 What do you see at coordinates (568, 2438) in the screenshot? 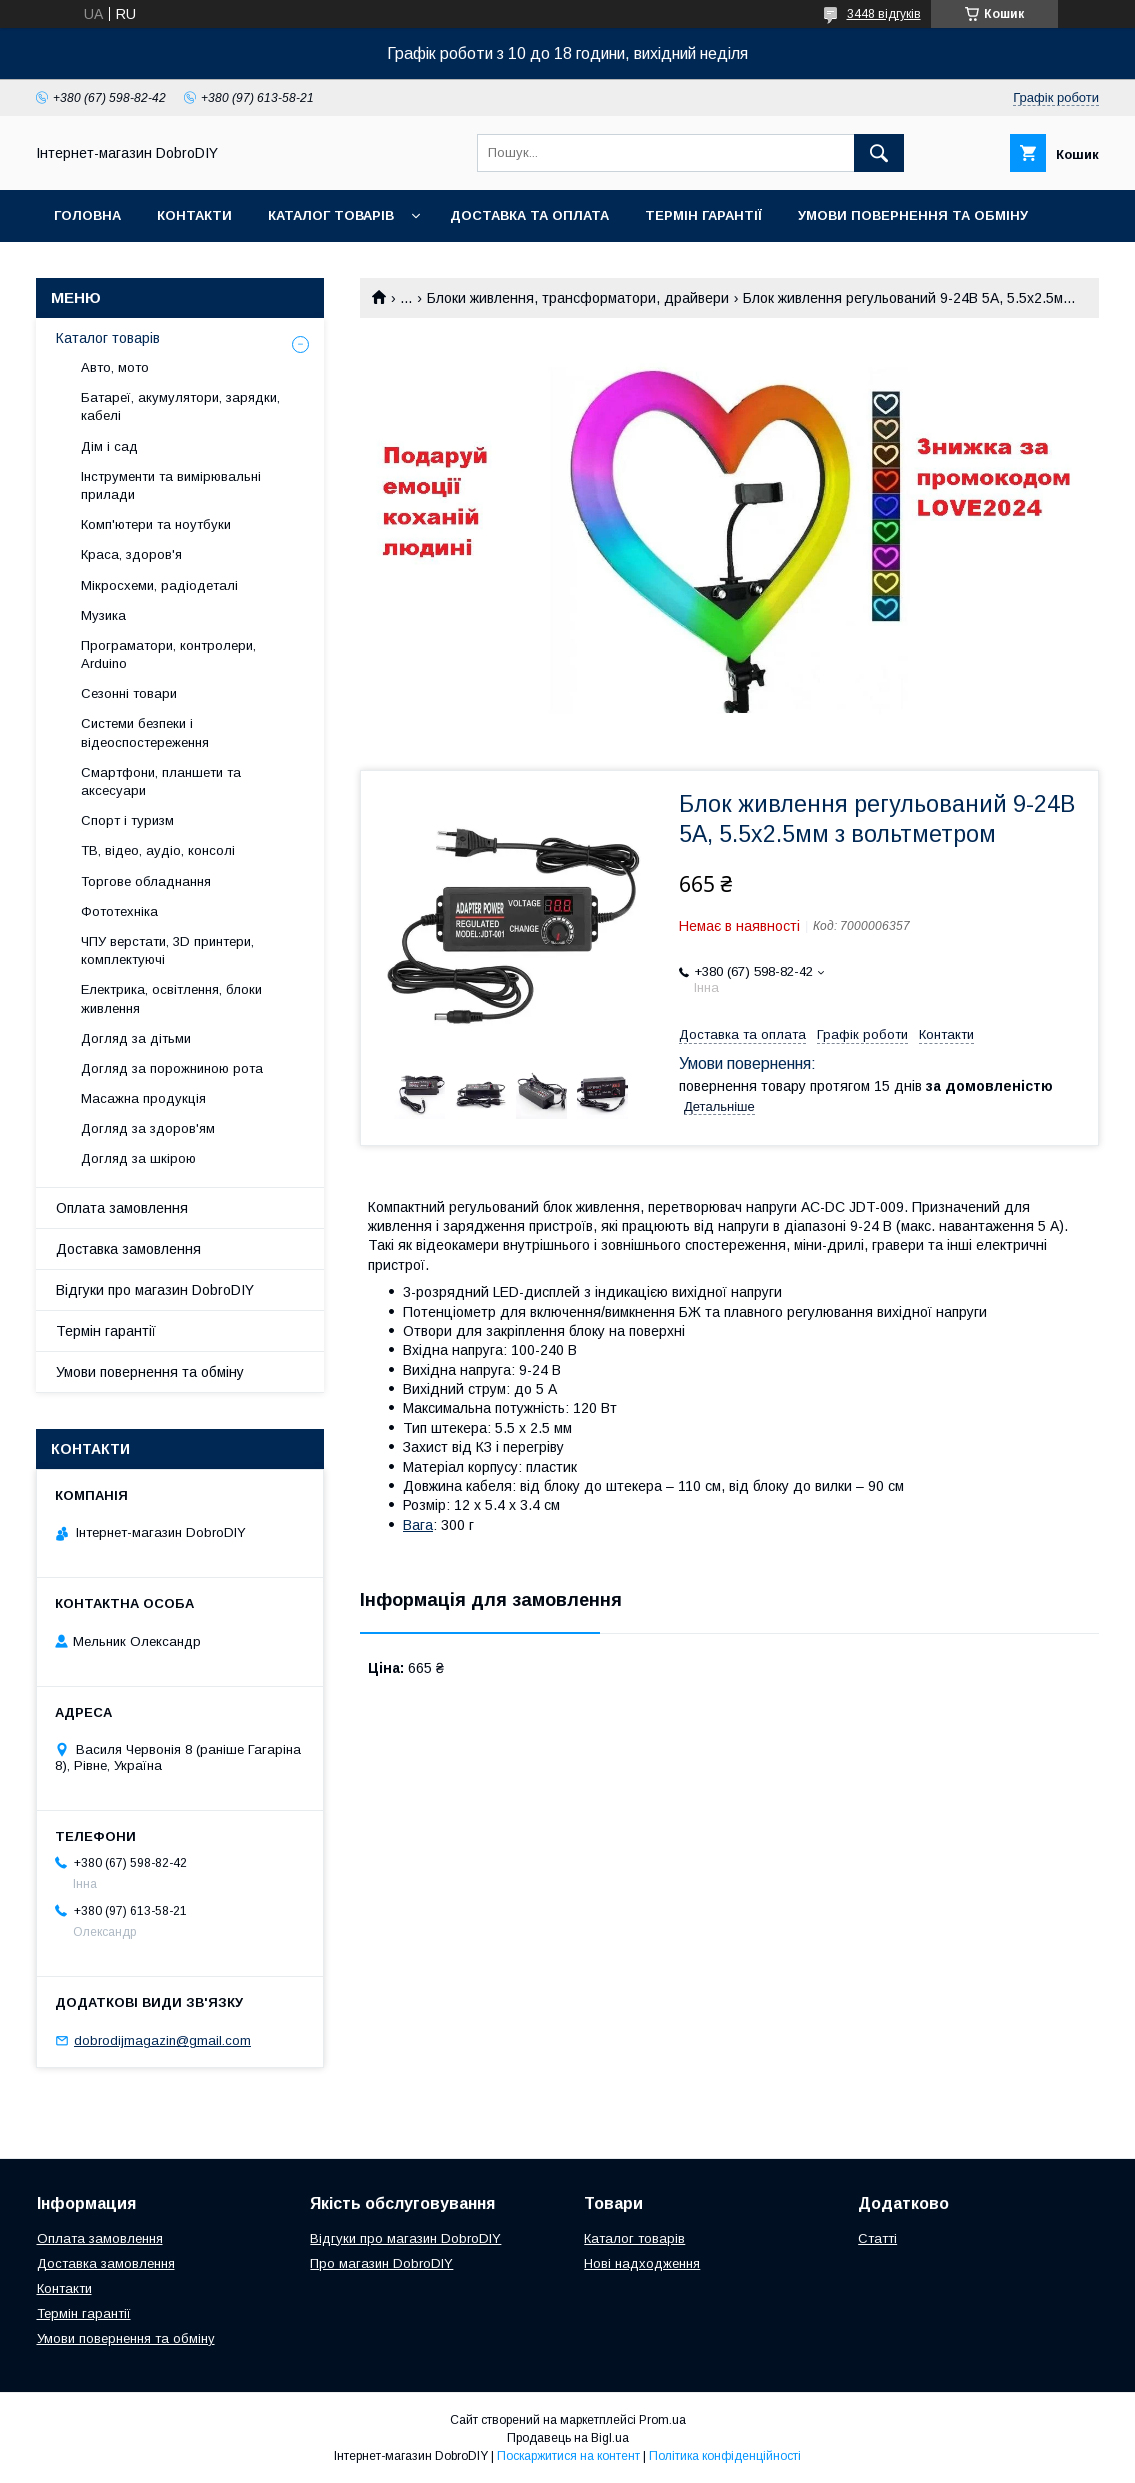
I see `Продавець на Bigl.ua` at bounding box center [568, 2438].